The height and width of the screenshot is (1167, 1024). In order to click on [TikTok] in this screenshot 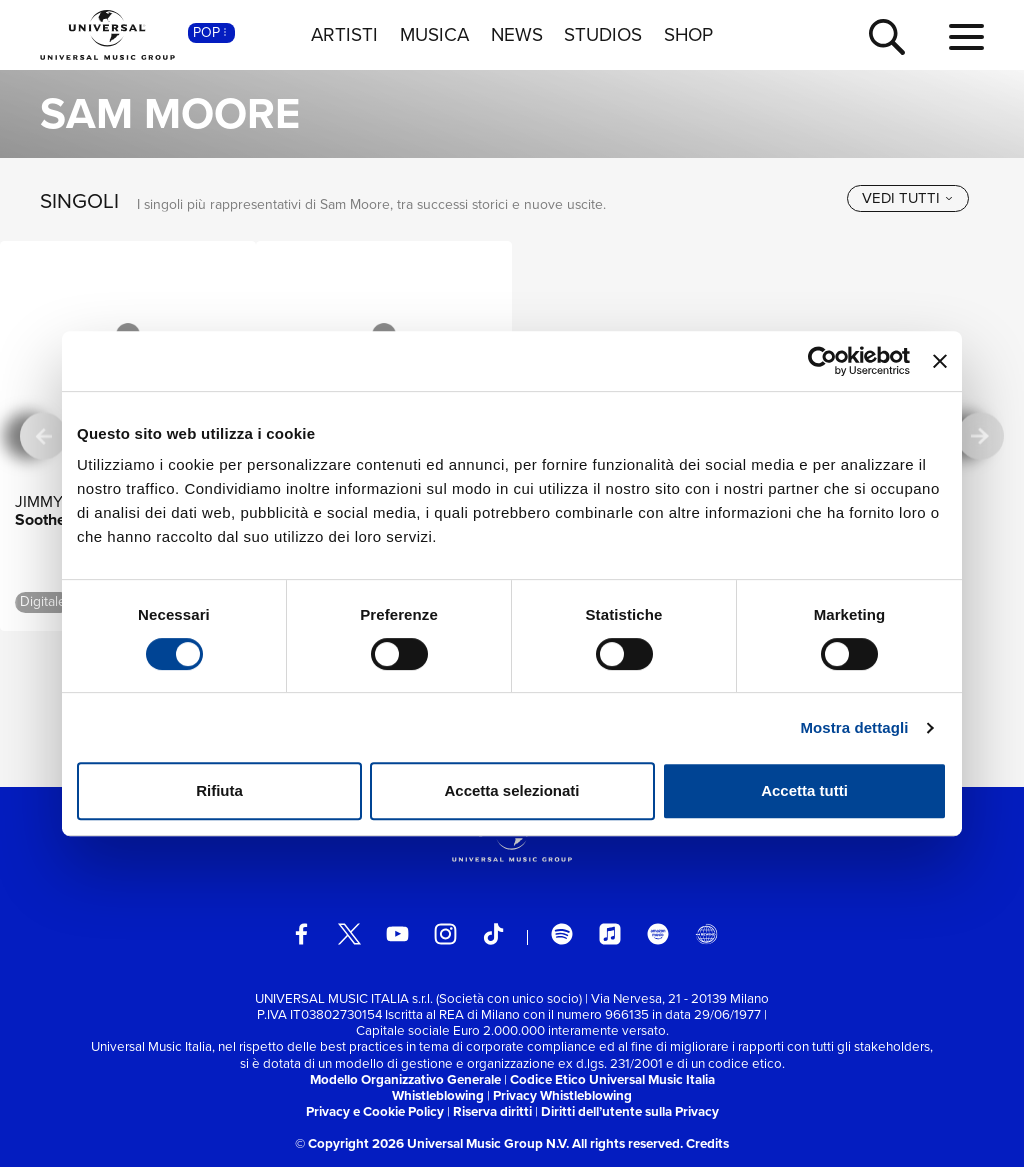, I will do `click(493, 934)`.